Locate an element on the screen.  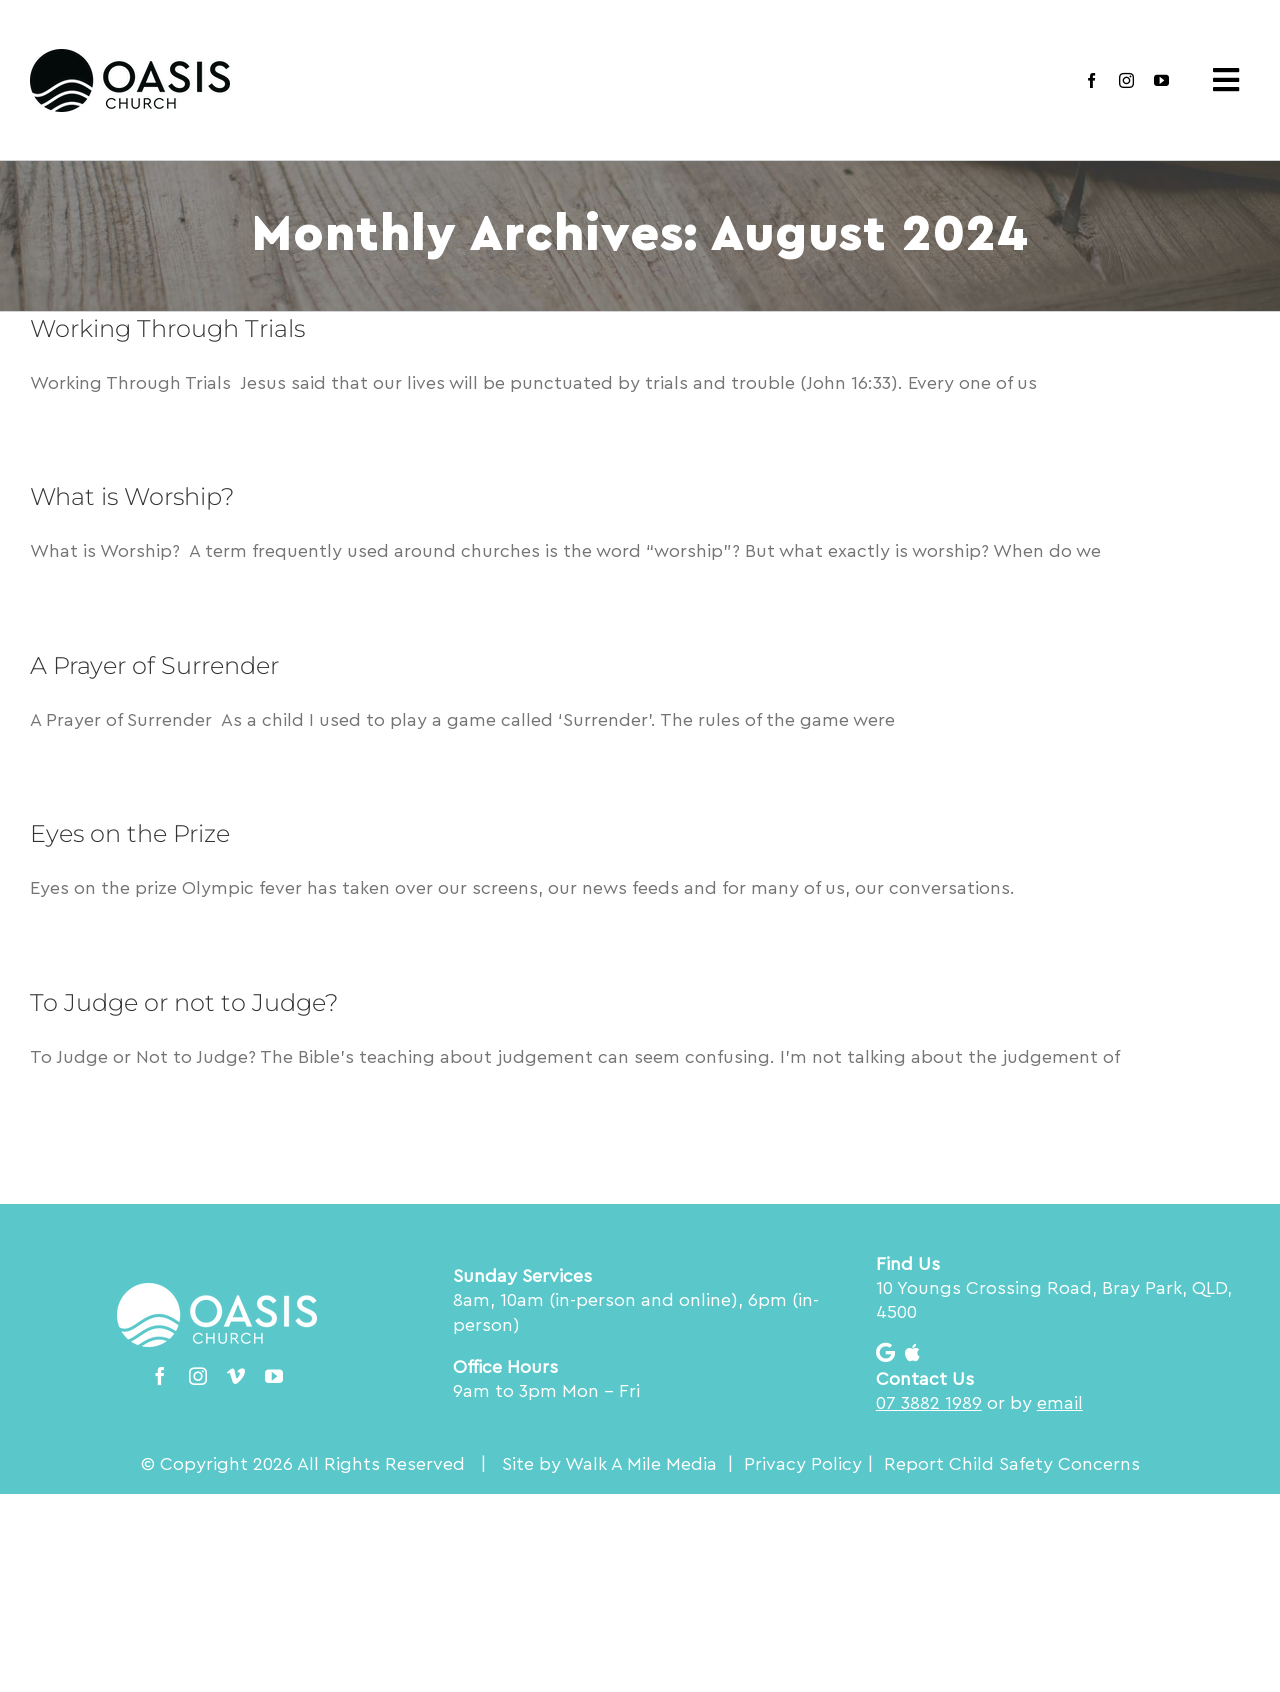
[Oasis Church logo RGB Wht_200] is located at coordinates (217, 1292).